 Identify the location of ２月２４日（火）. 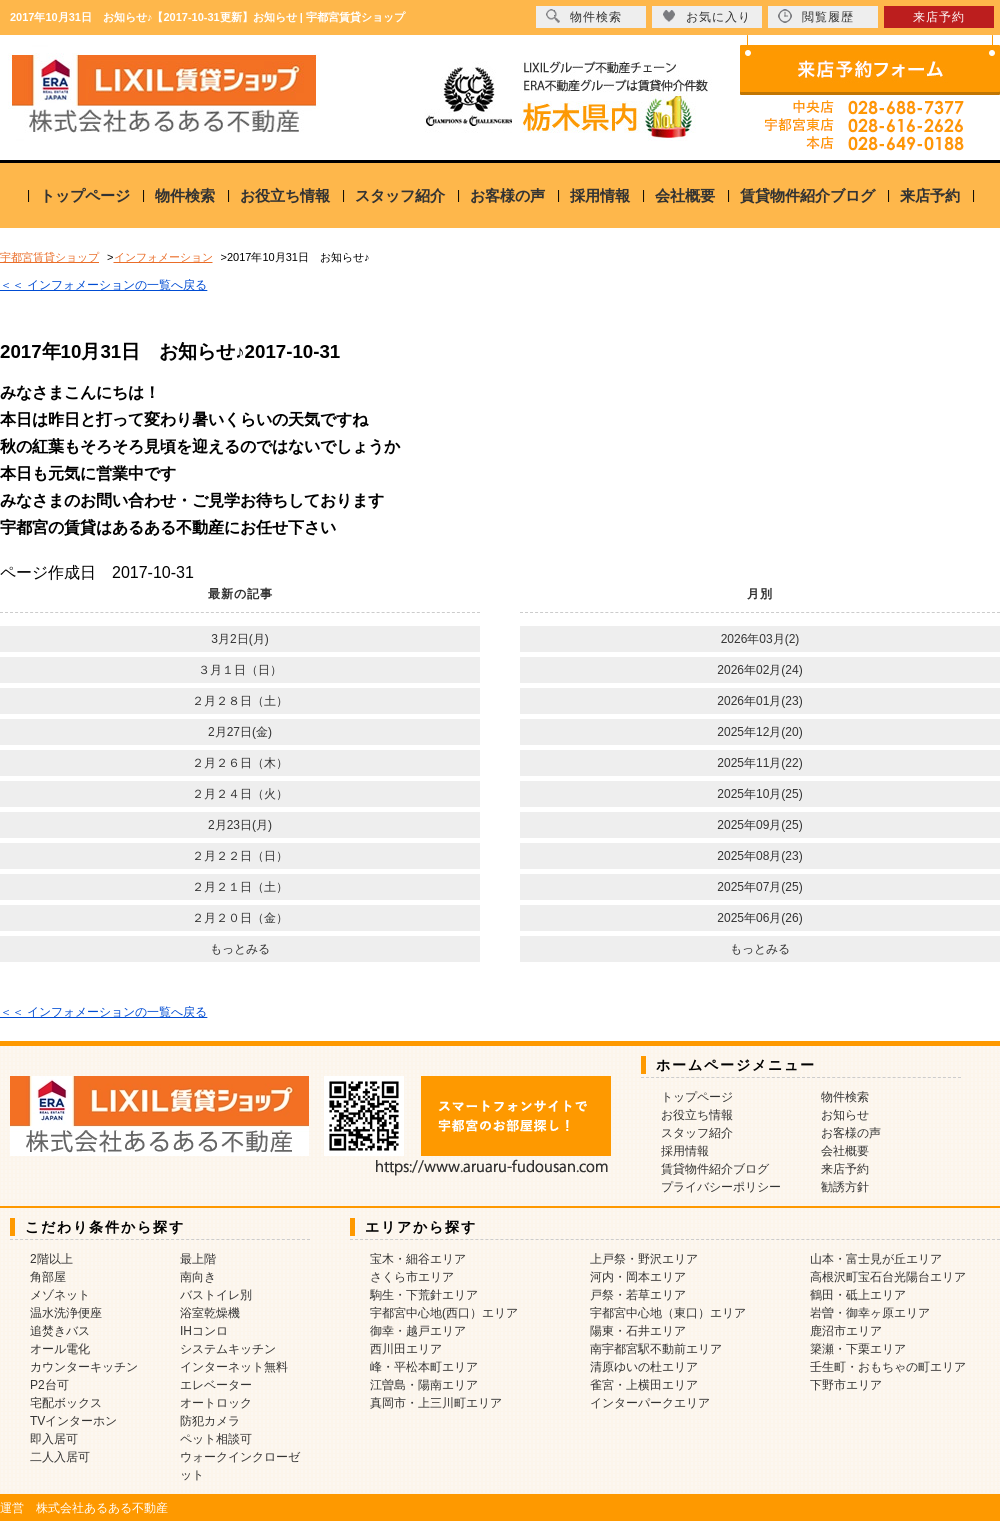
(240, 794).